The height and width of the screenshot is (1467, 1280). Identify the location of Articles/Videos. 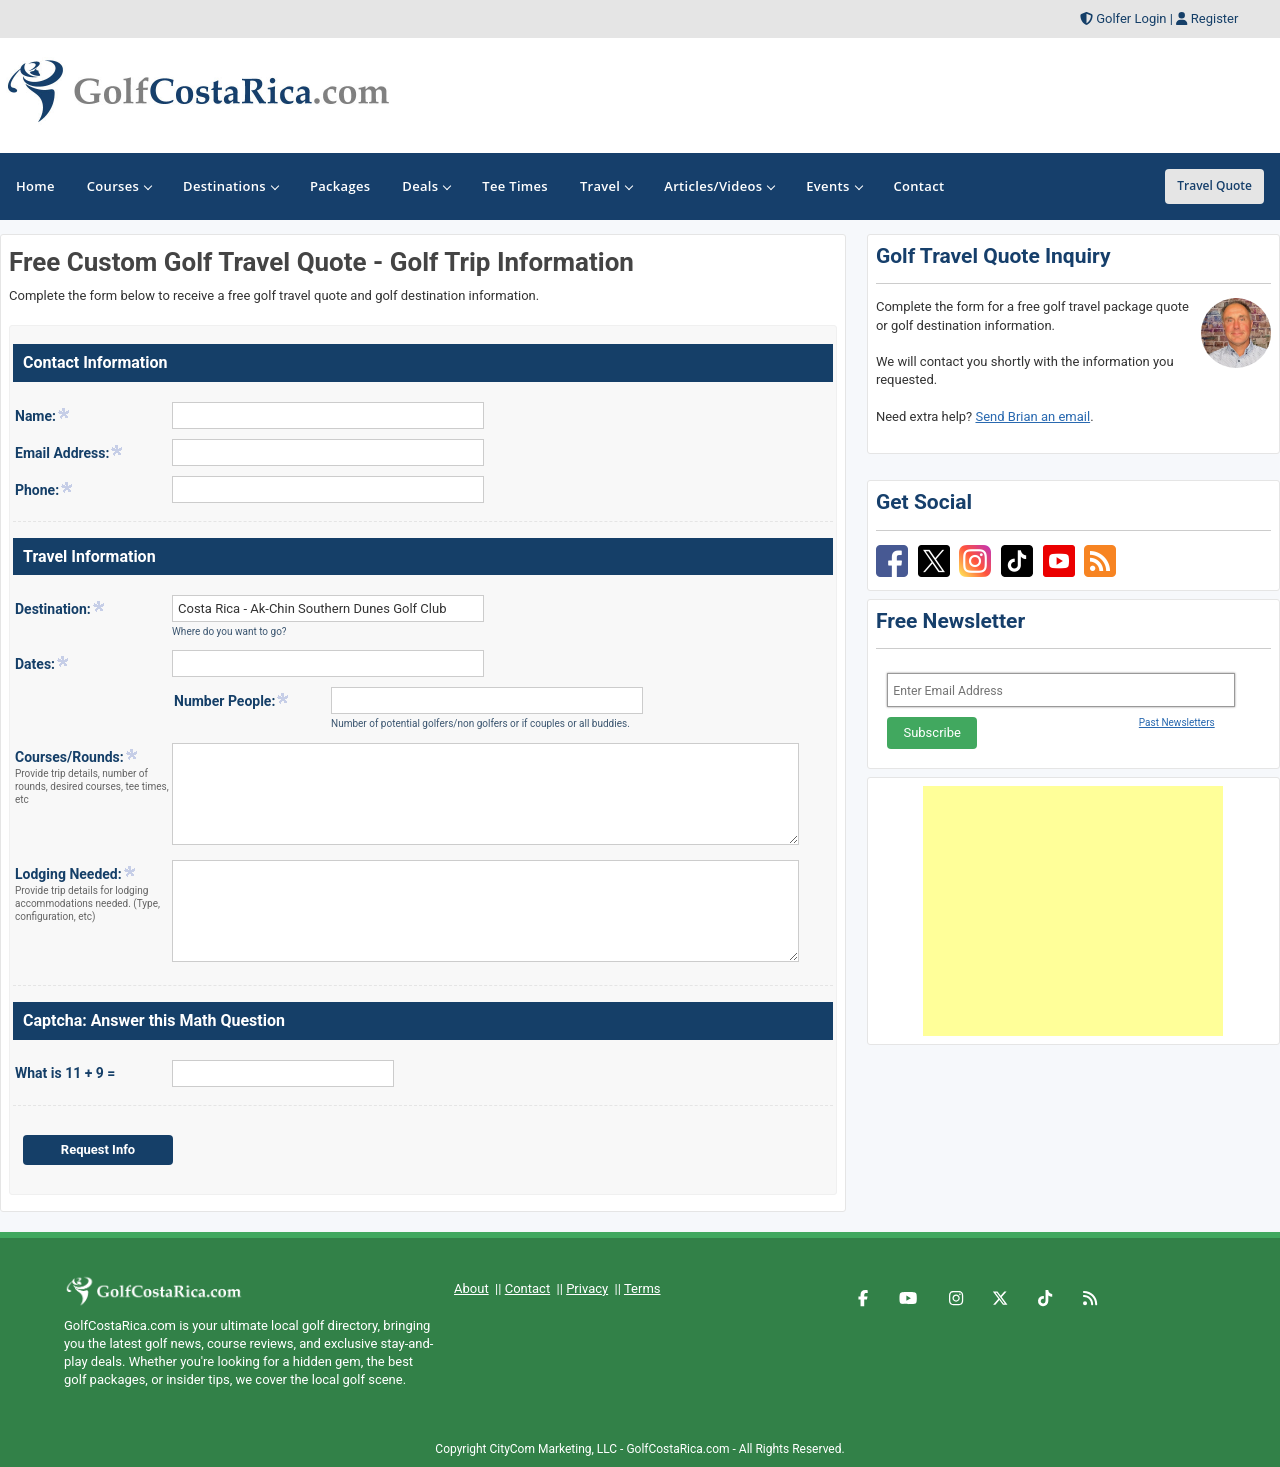
(719, 186).